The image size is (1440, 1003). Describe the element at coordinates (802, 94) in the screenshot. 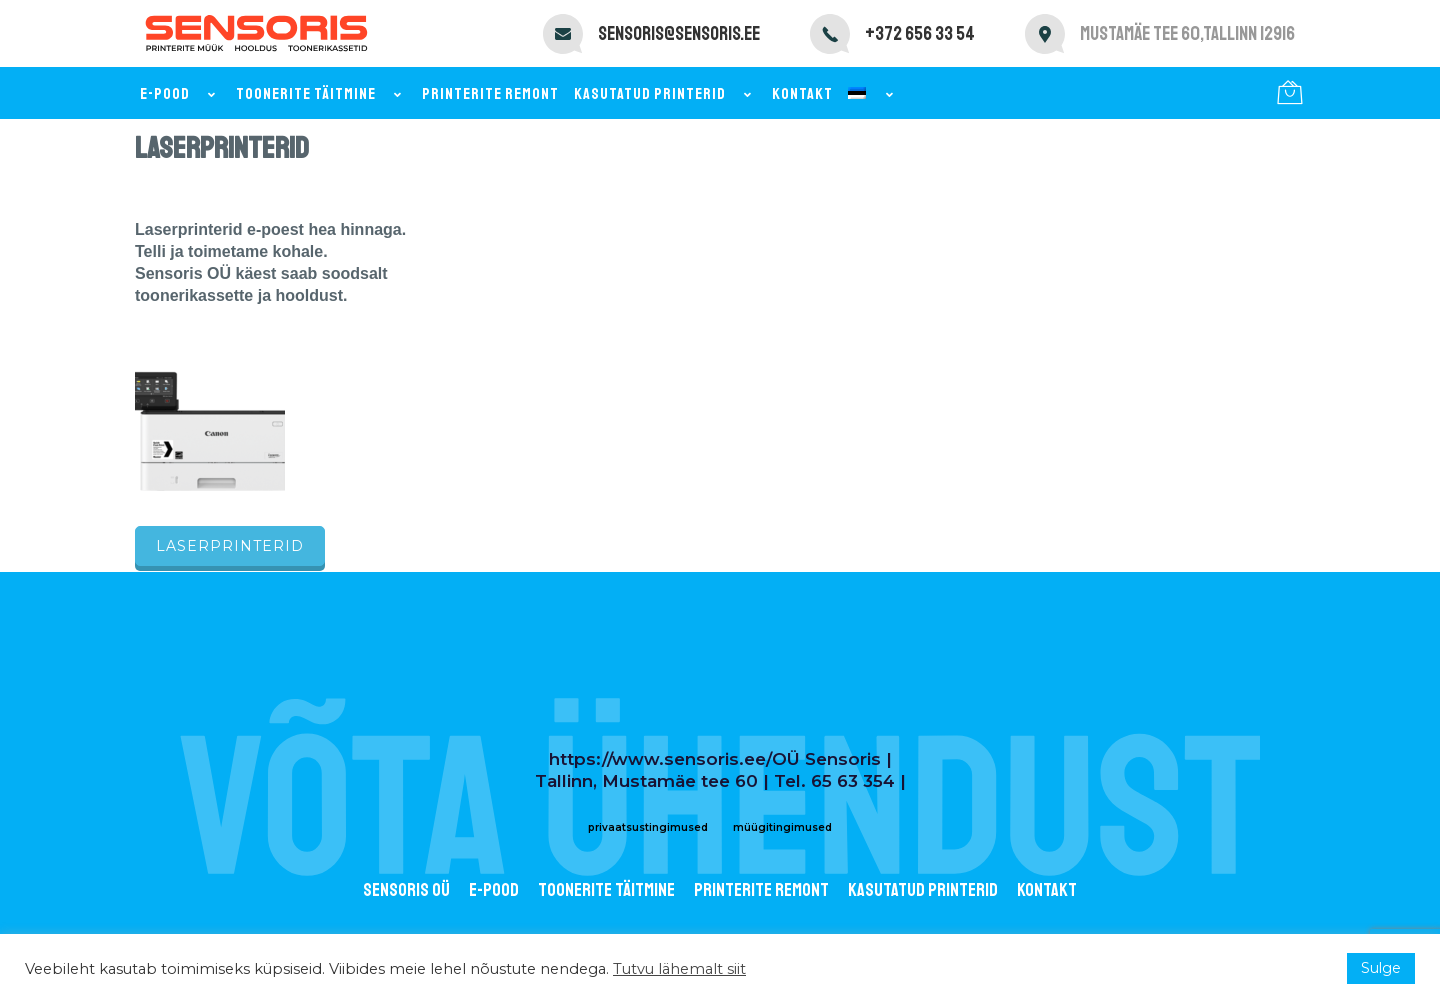

I see `Kontakt` at that location.